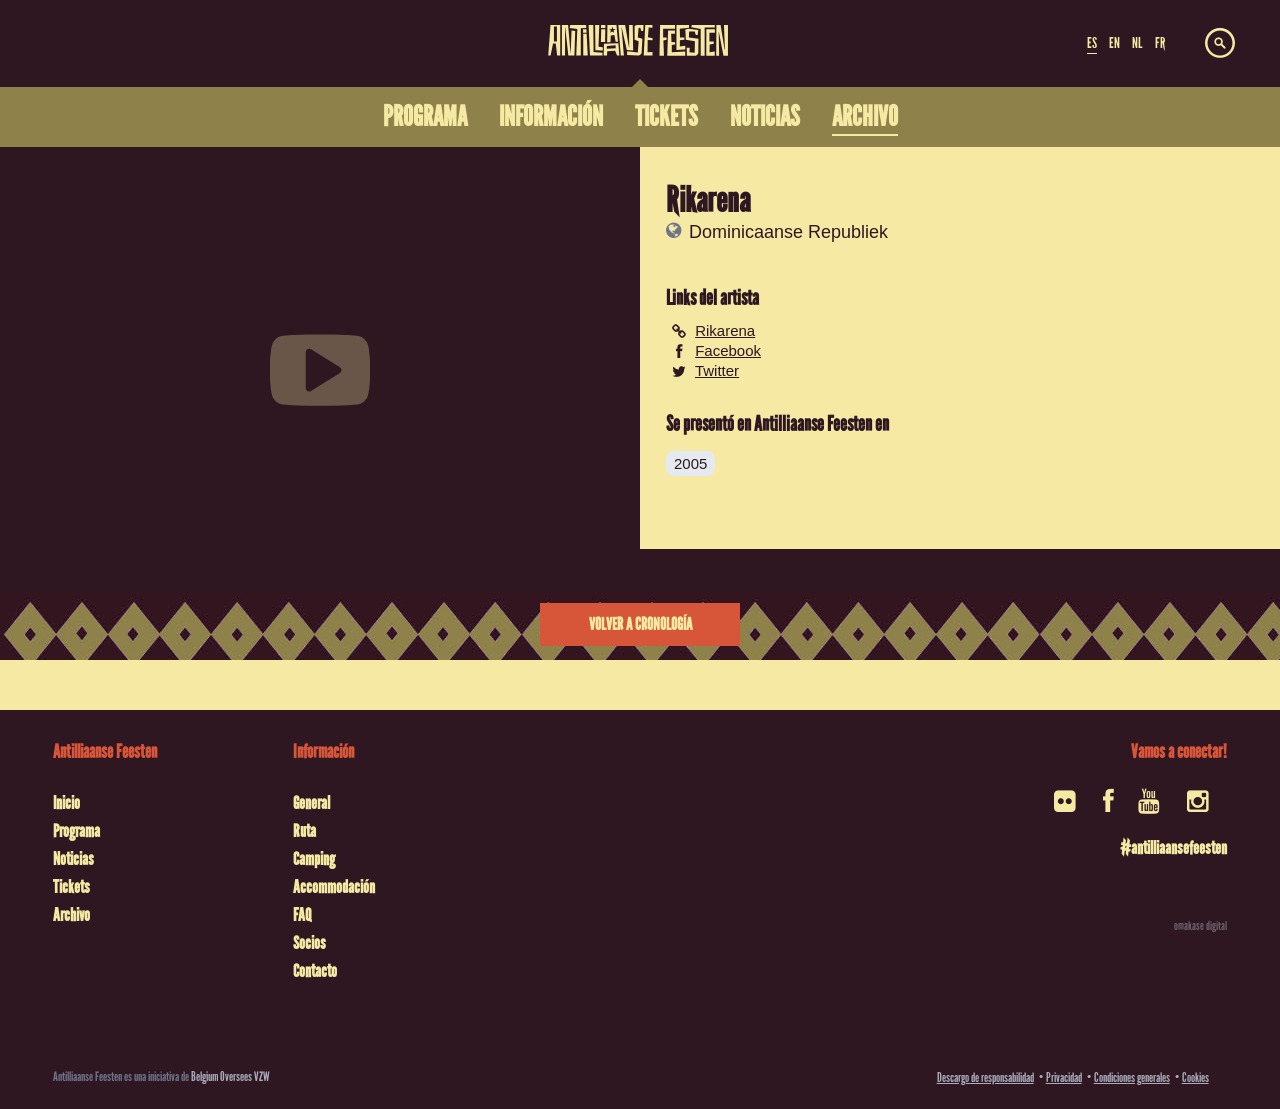 The width and height of the screenshot is (1280, 1109). What do you see at coordinates (1132, 1077) in the screenshot?
I see `Condiciones generales` at bounding box center [1132, 1077].